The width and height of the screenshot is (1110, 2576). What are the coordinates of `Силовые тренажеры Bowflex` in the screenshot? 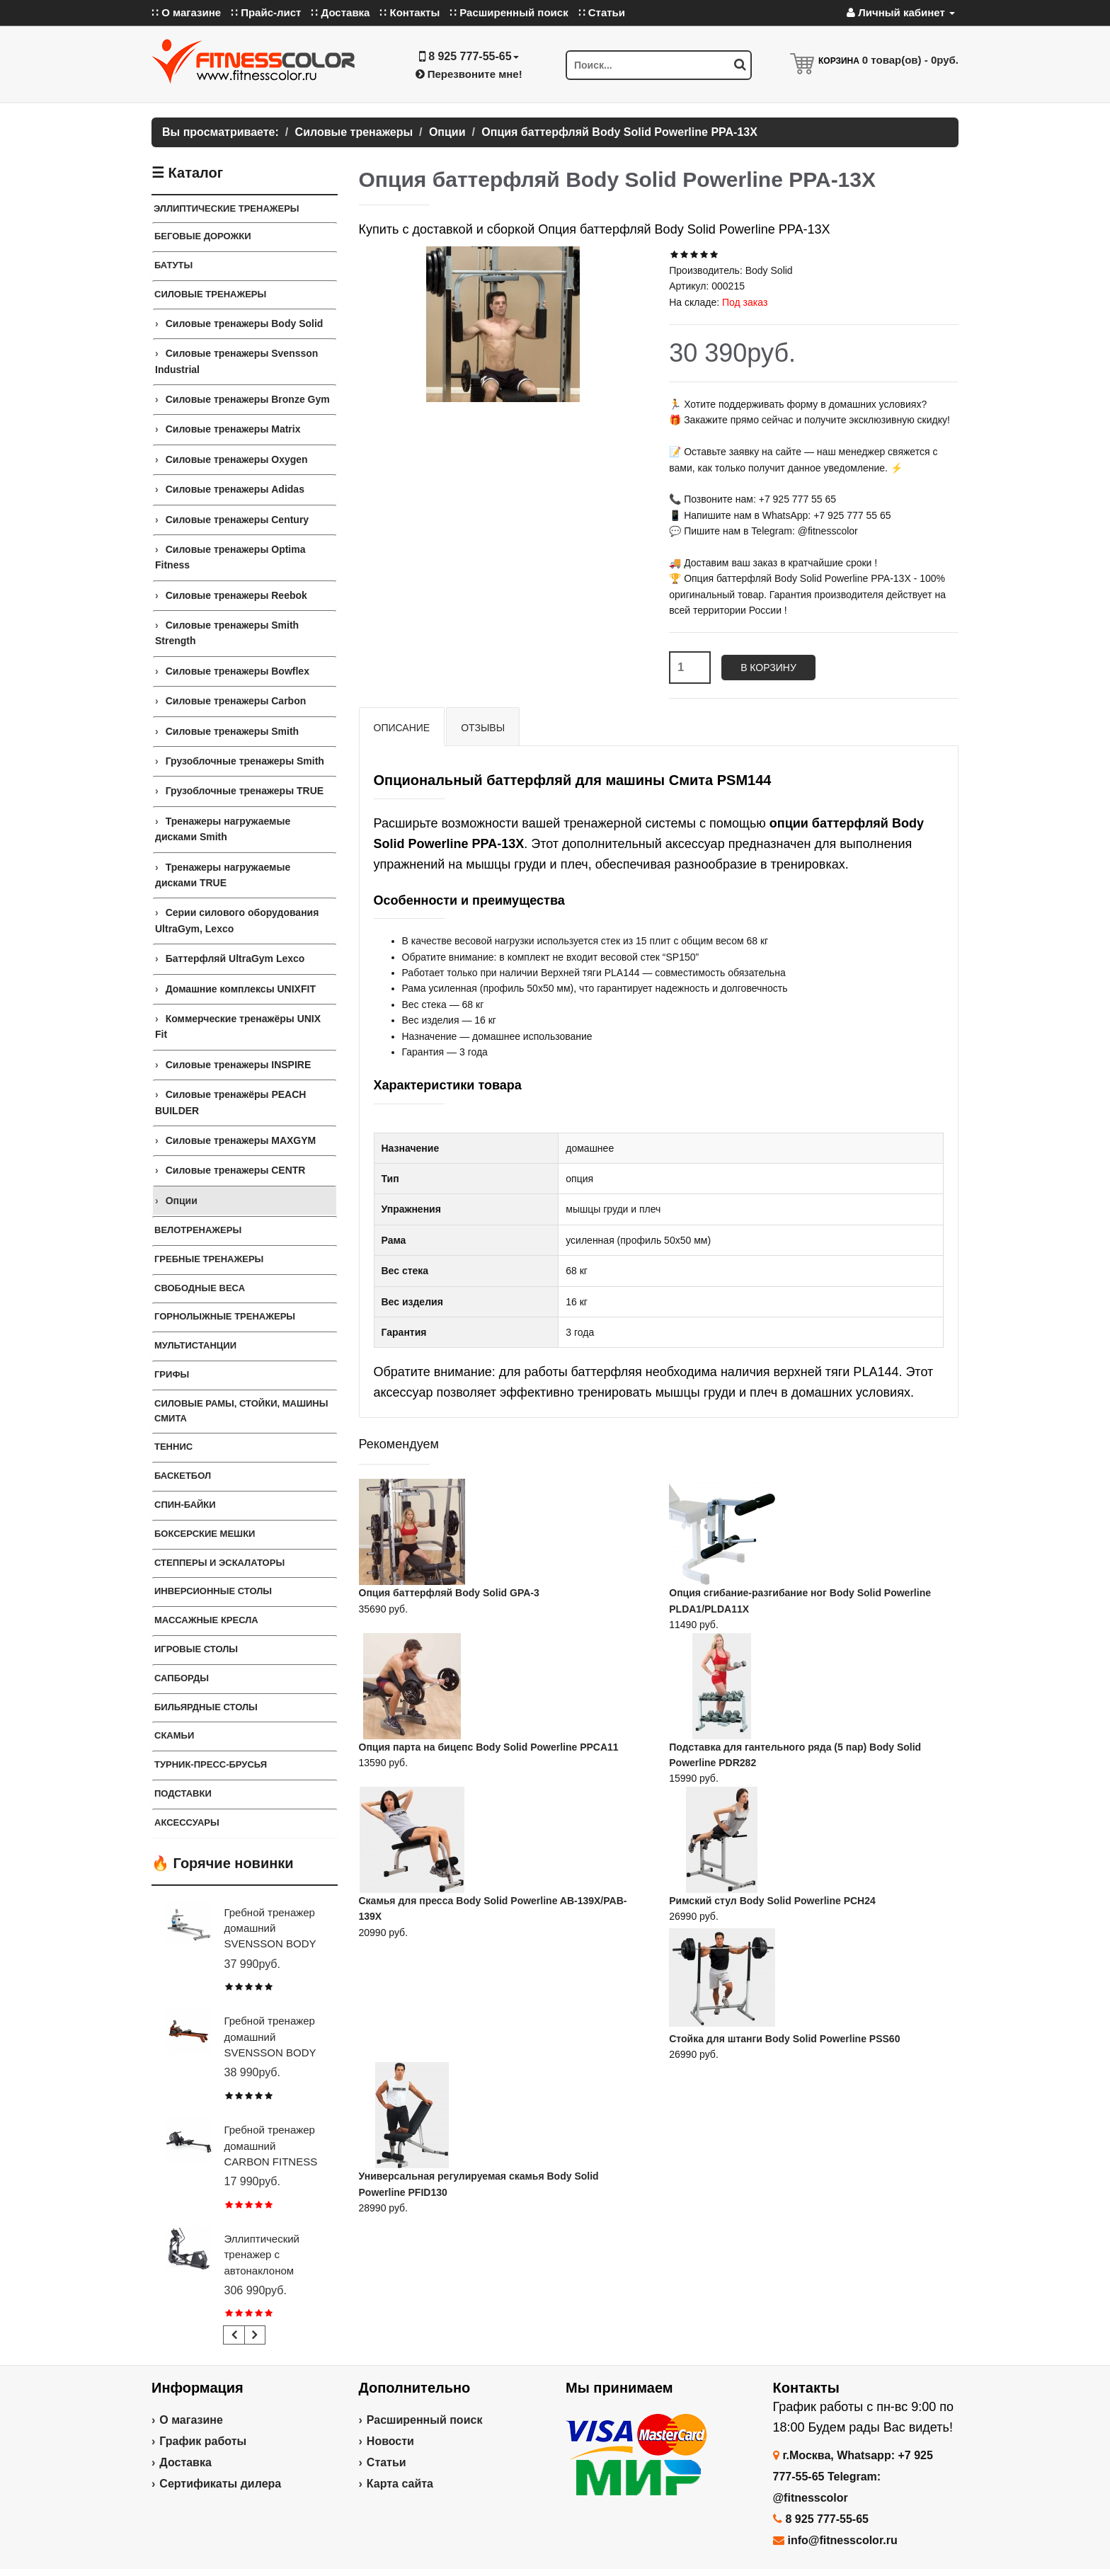 It's located at (237, 671).